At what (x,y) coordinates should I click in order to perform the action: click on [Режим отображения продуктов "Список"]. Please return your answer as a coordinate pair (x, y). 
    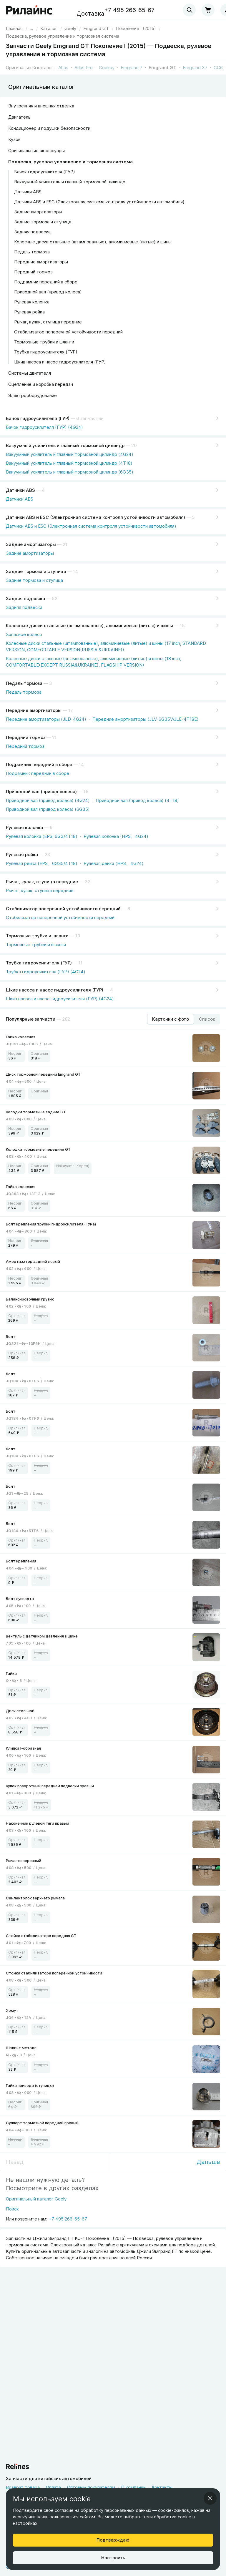
    Looking at the image, I should click on (207, 1019).